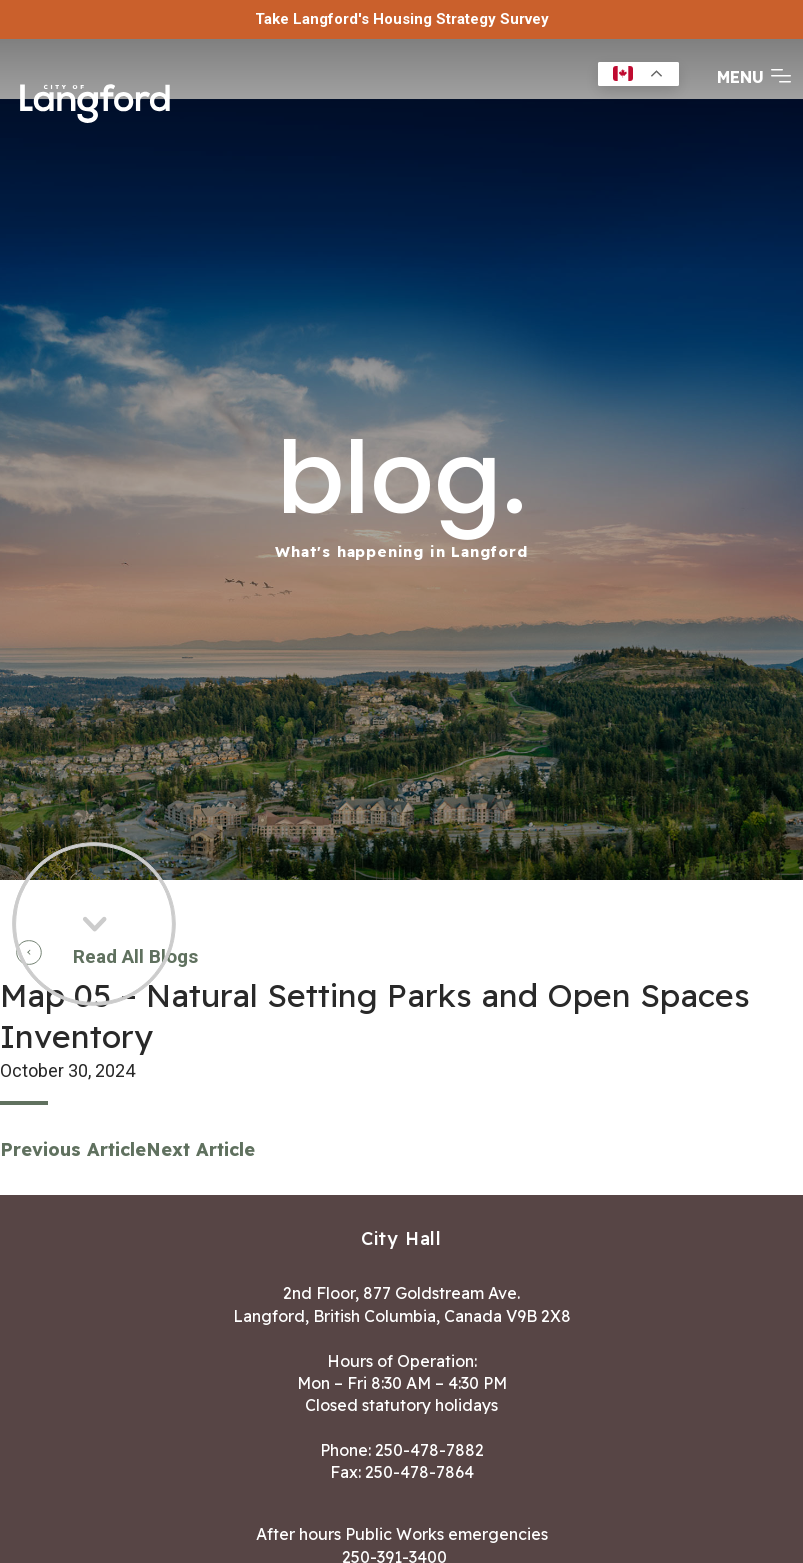 Image resolution: width=803 pixels, height=1563 pixels. I want to click on Next Article, so click(200, 1149).